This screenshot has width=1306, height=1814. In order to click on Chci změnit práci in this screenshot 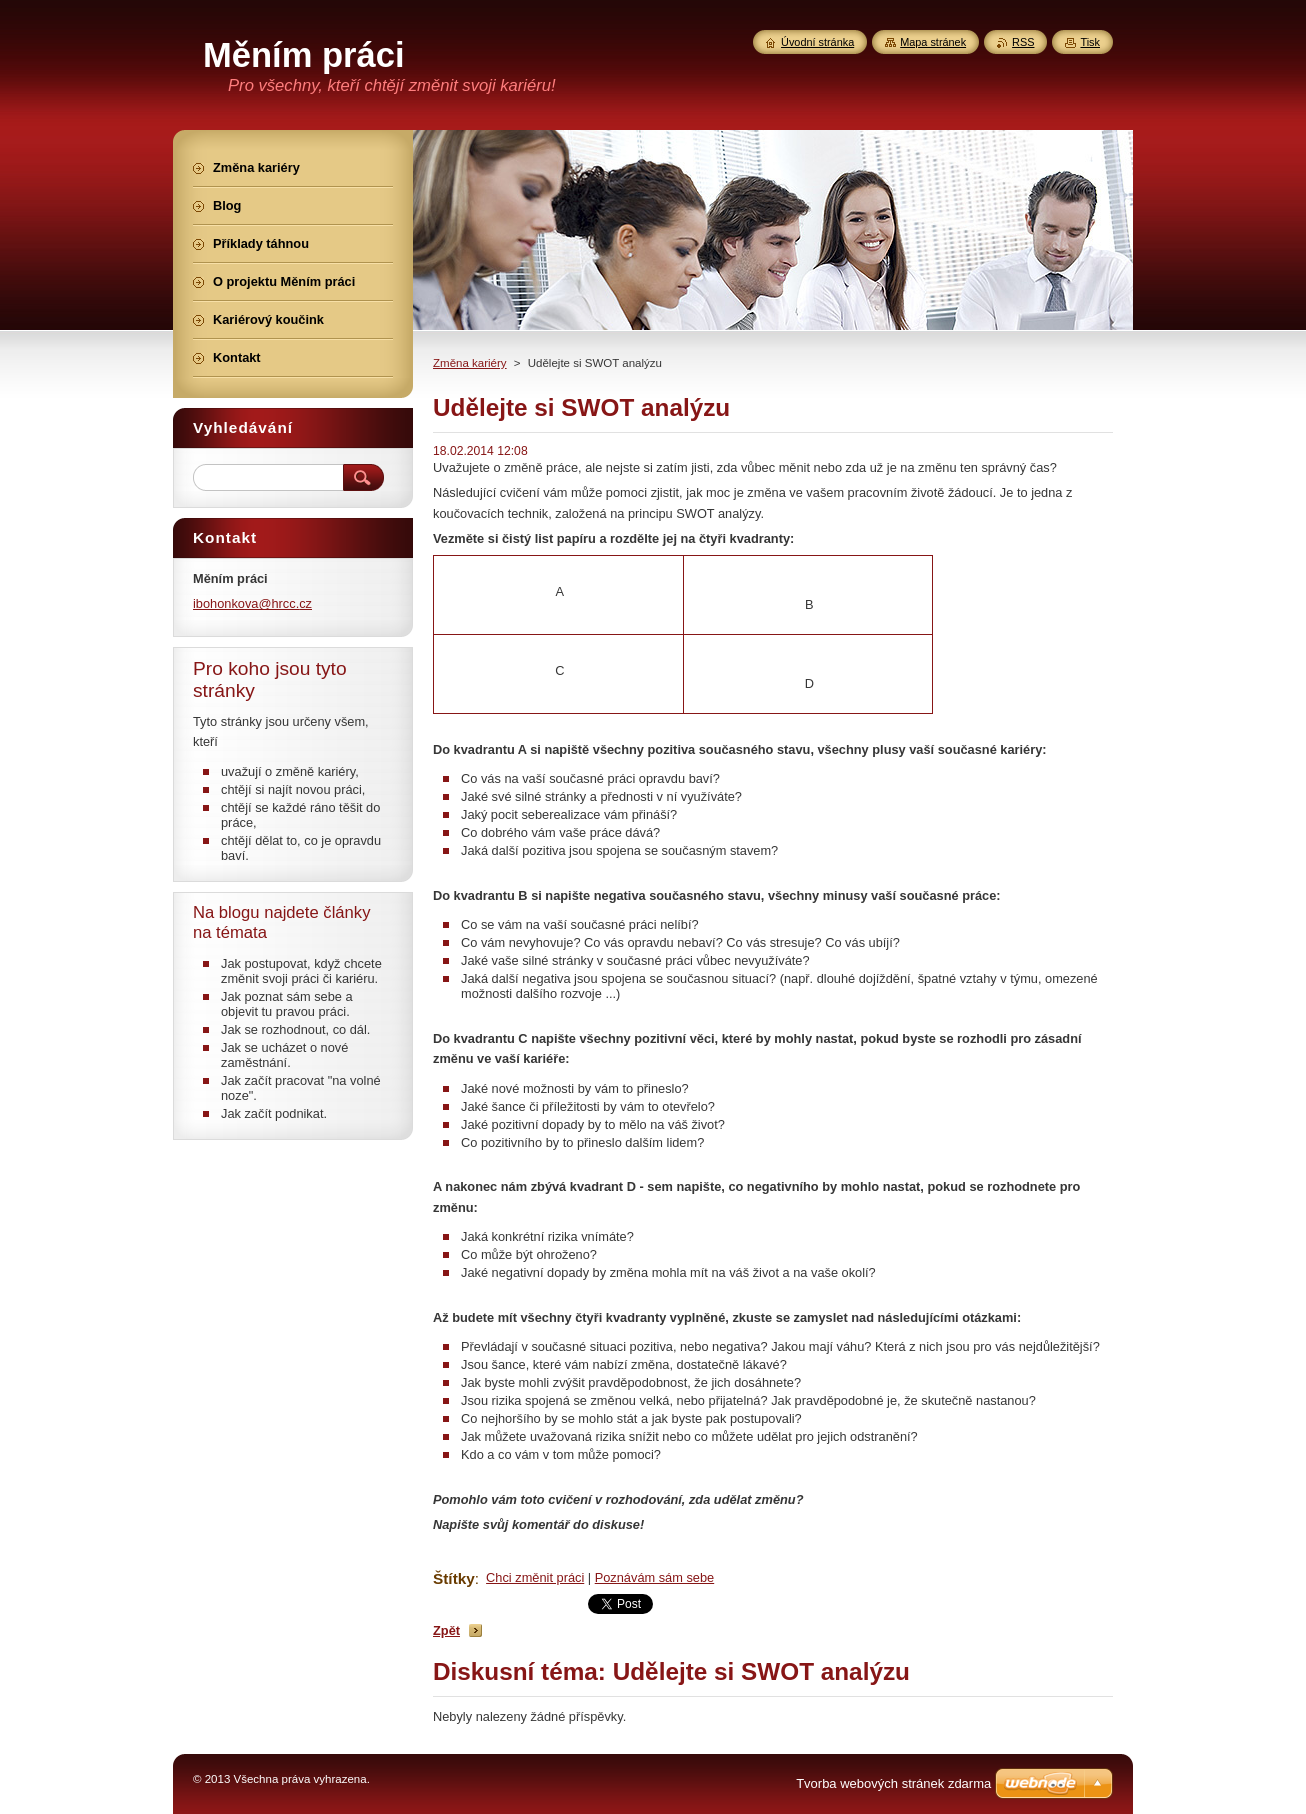, I will do `click(535, 1577)`.